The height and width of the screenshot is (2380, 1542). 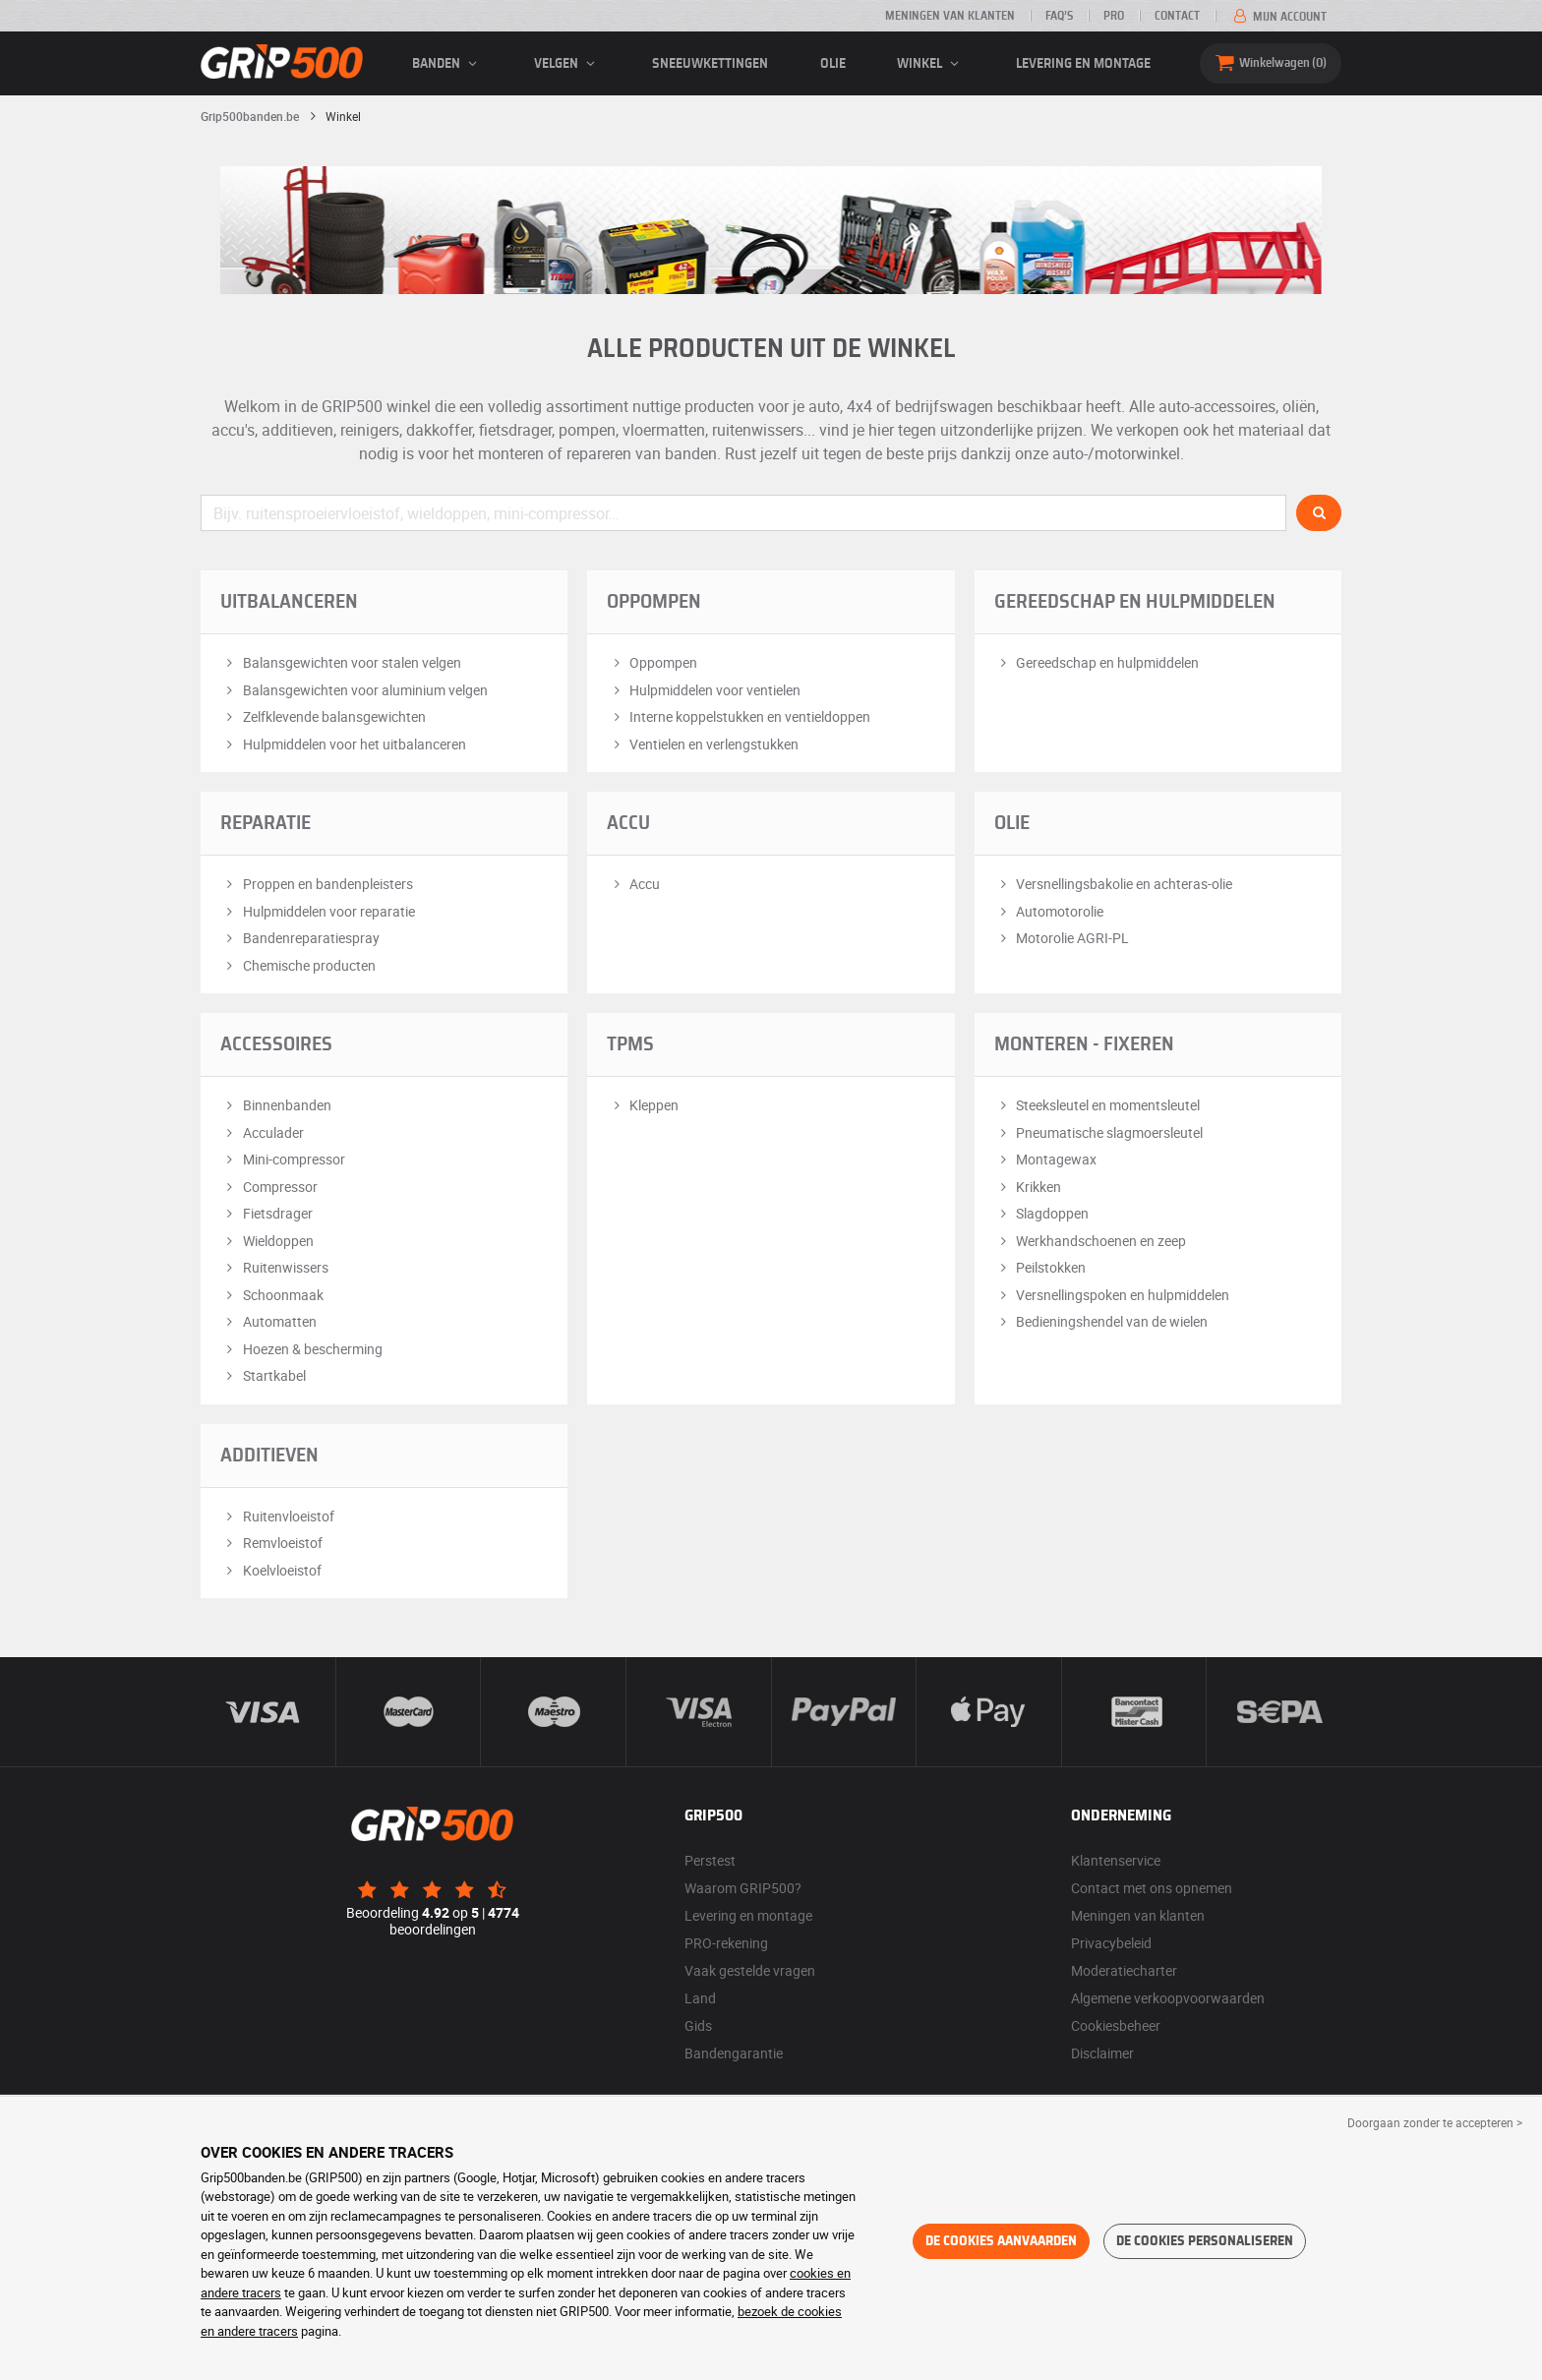 I want to click on Moderatiecharter, so click(x=1124, y=1970).